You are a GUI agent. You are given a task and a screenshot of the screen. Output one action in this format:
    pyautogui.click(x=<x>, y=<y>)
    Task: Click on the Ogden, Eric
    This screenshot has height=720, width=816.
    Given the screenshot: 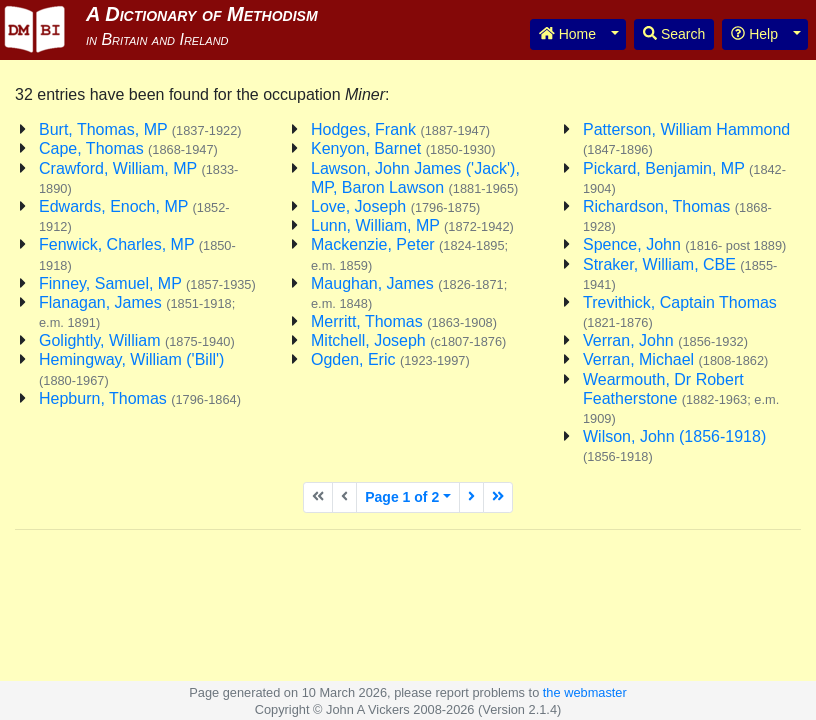 What is the action you would take?
    pyautogui.click(x=390, y=359)
    